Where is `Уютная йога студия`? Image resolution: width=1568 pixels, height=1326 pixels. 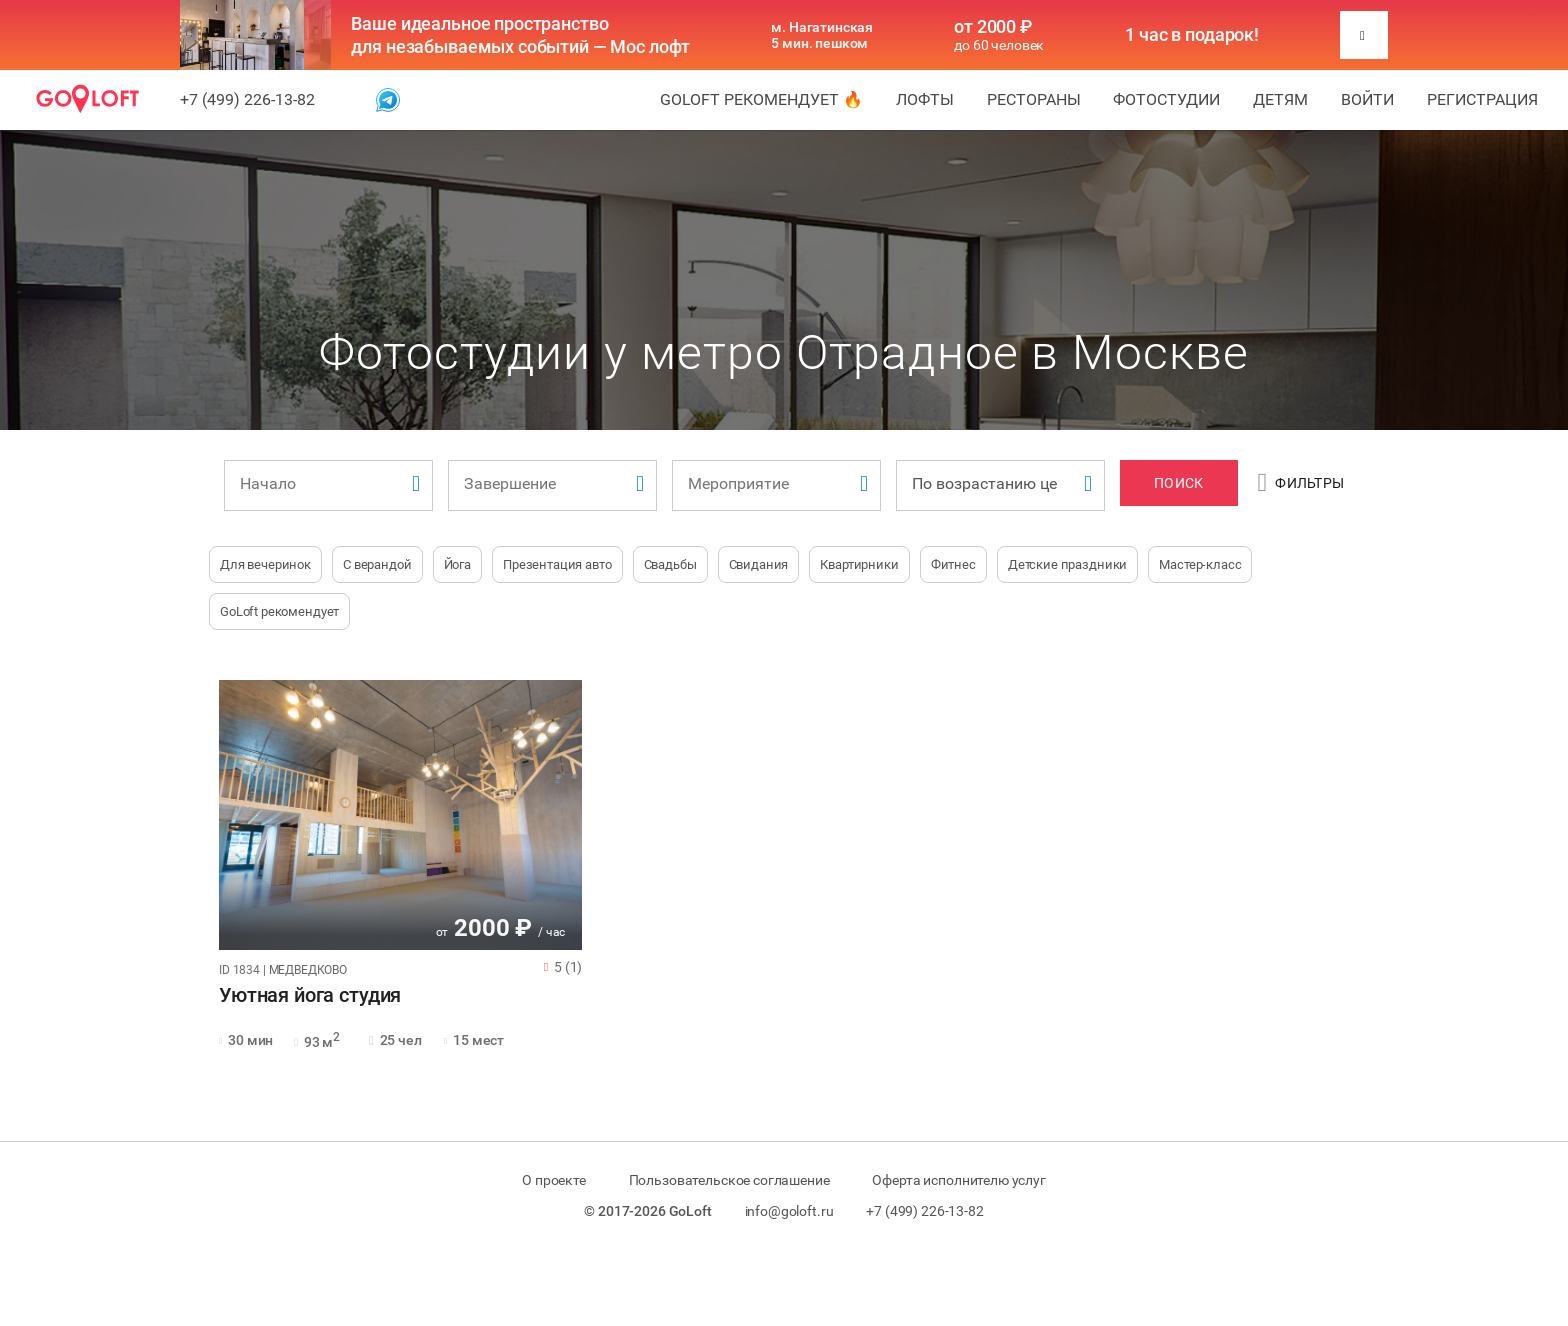
Уютная йога студия is located at coordinates (310, 996).